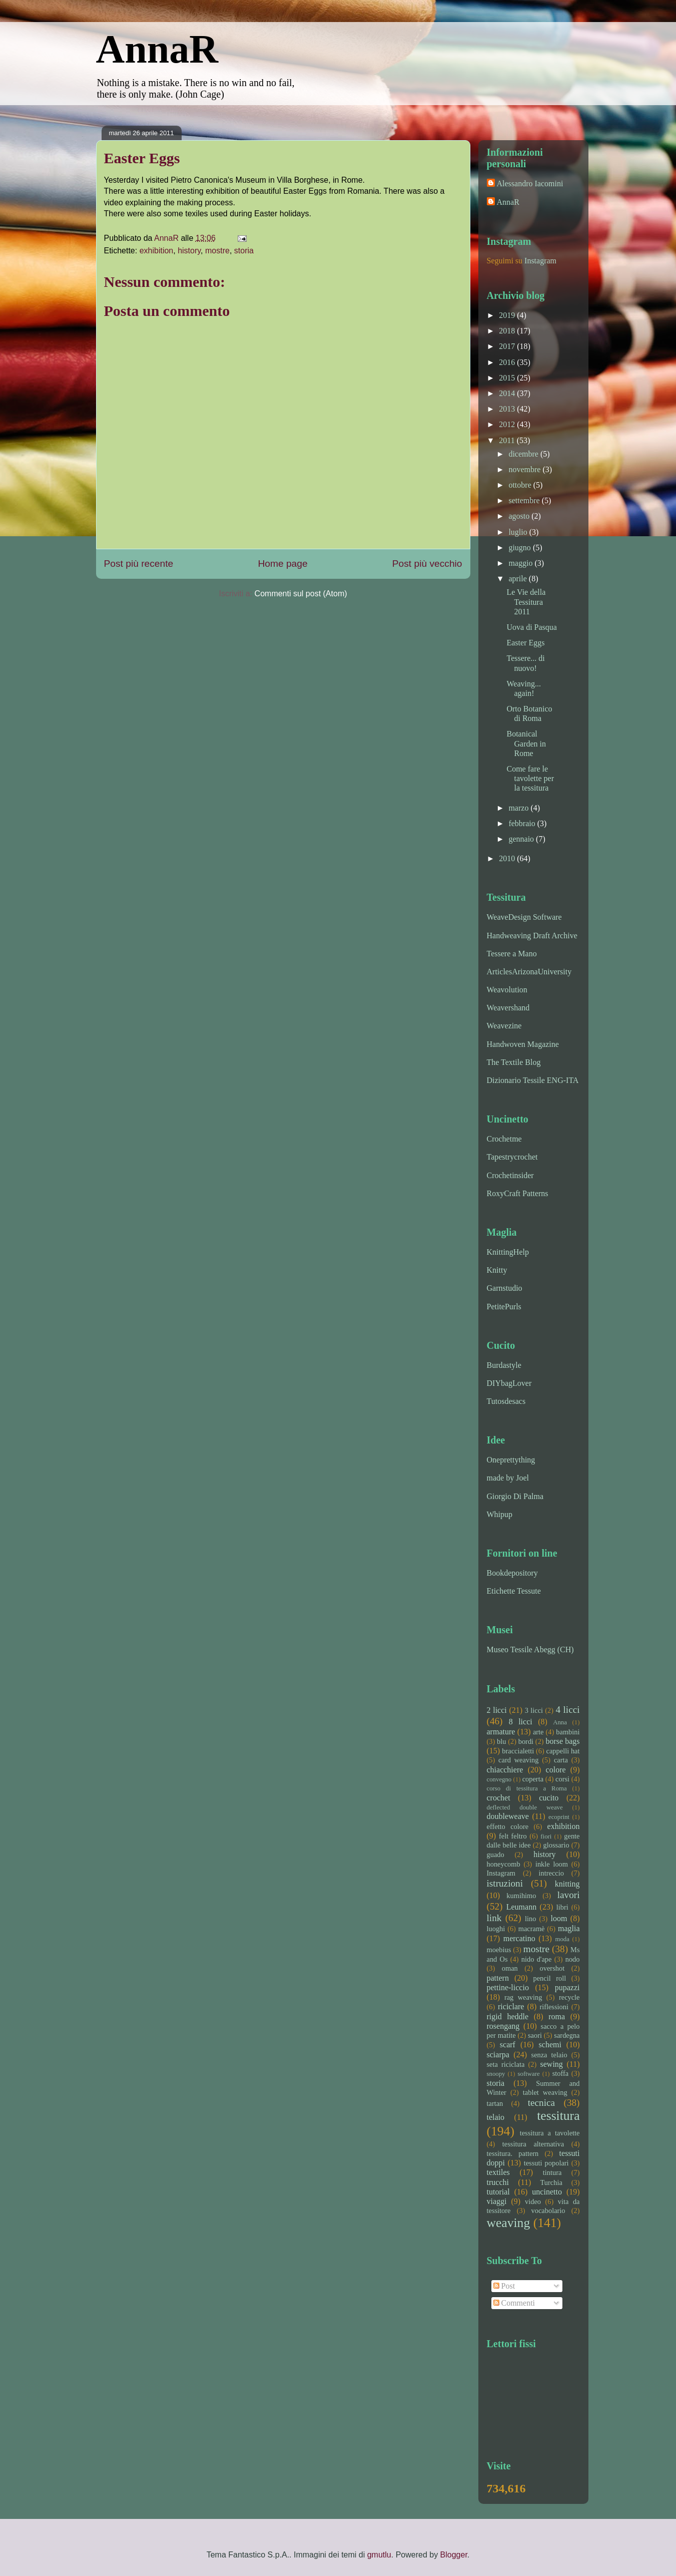  What do you see at coordinates (560, 2073) in the screenshot?
I see `stoffa` at bounding box center [560, 2073].